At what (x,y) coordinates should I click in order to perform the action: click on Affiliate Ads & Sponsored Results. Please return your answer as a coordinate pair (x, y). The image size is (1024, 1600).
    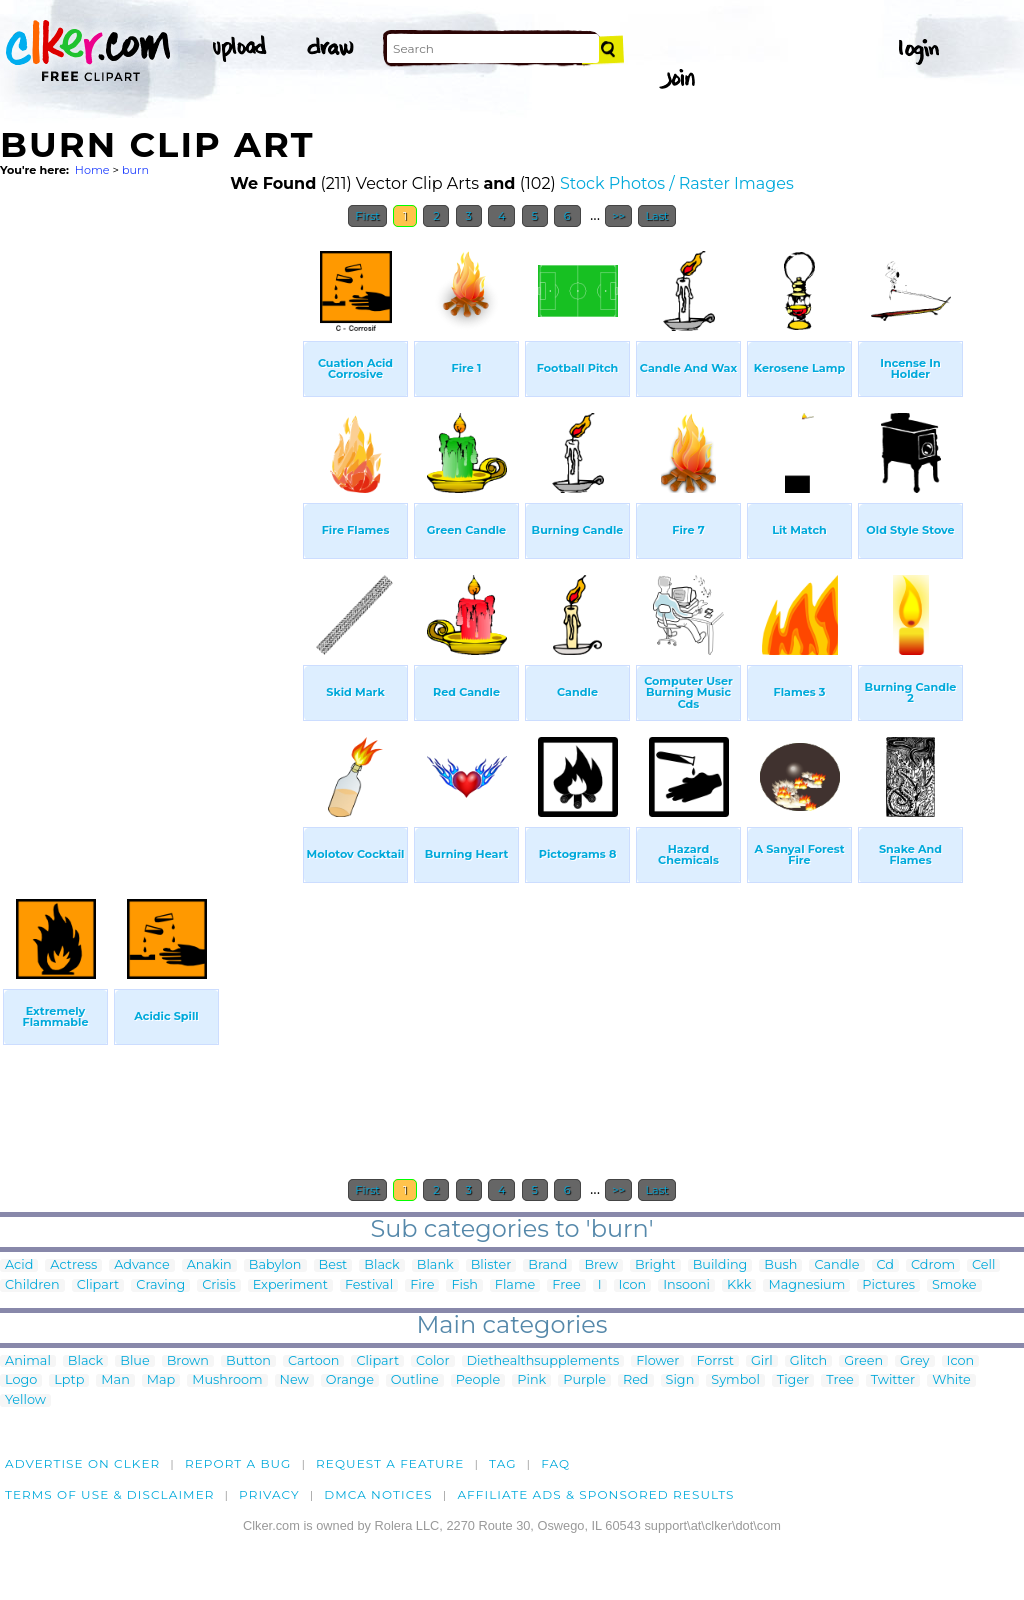
    Looking at the image, I should click on (595, 1494).